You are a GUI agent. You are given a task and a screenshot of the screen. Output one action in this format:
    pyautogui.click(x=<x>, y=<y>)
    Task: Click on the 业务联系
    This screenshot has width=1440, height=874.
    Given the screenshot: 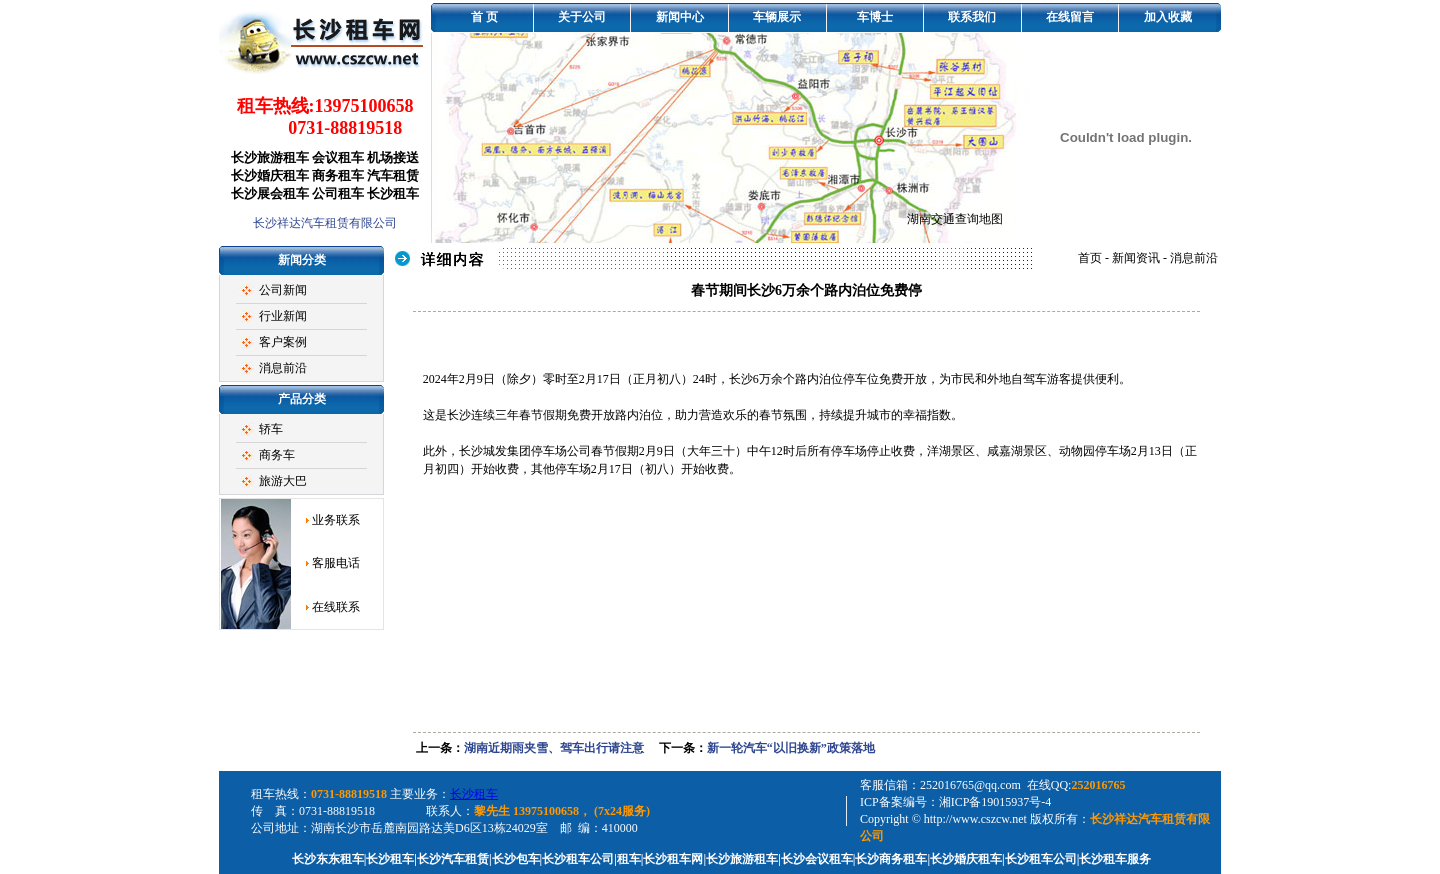 What is the action you would take?
    pyautogui.click(x=336, y=520)
    